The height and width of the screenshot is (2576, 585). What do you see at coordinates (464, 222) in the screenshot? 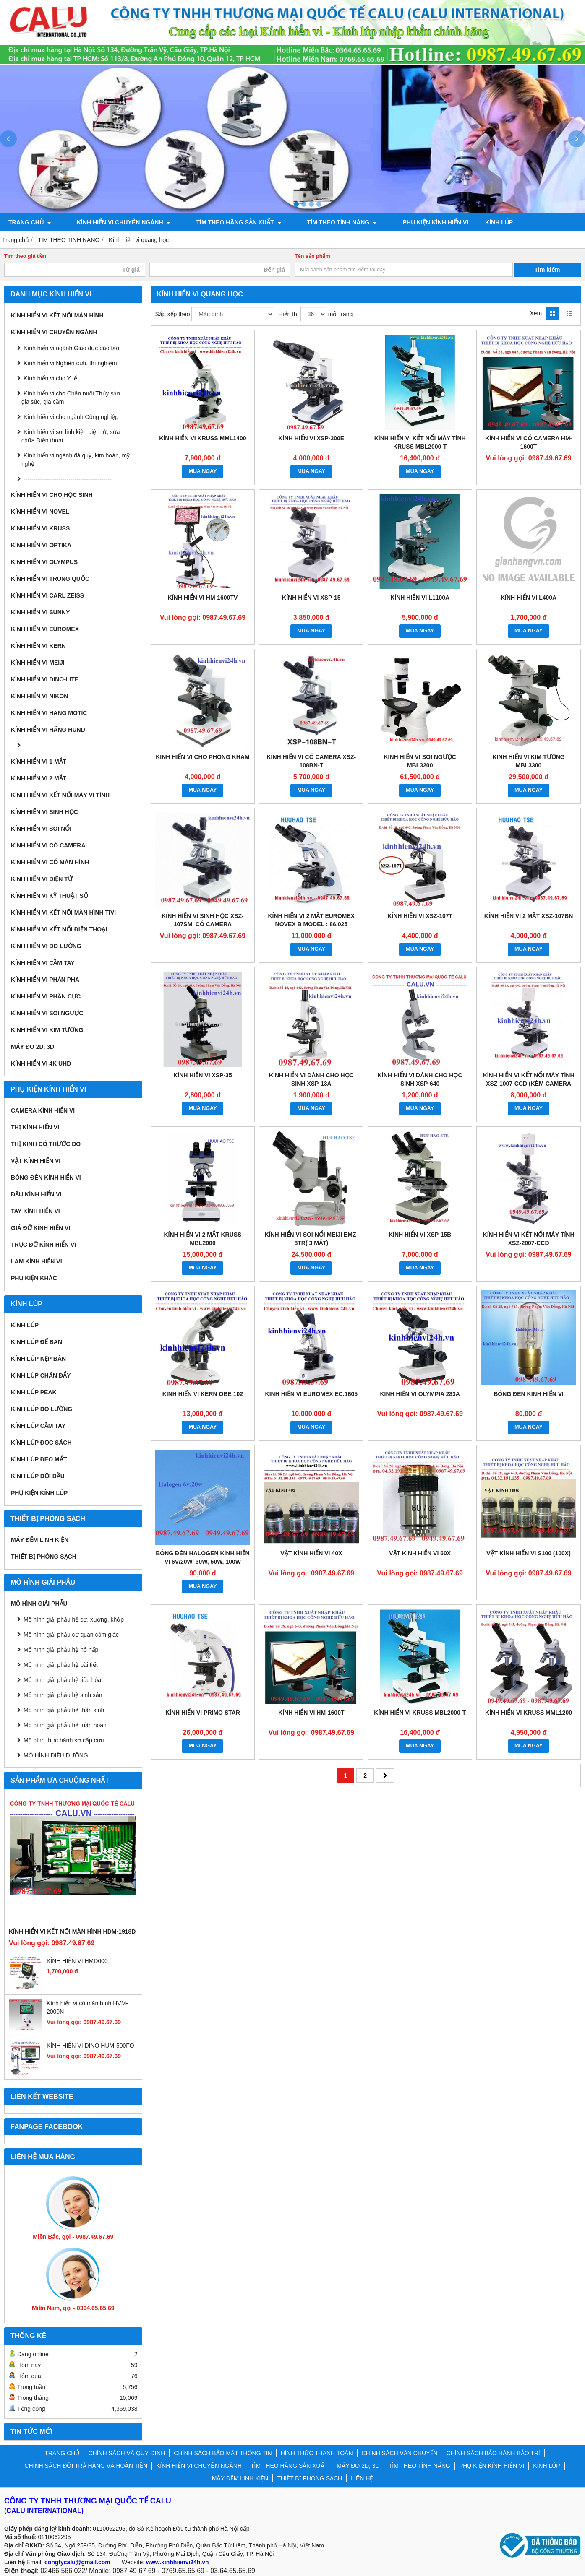
I see `KÍNH LÚP` at bounding box center [464, 222].